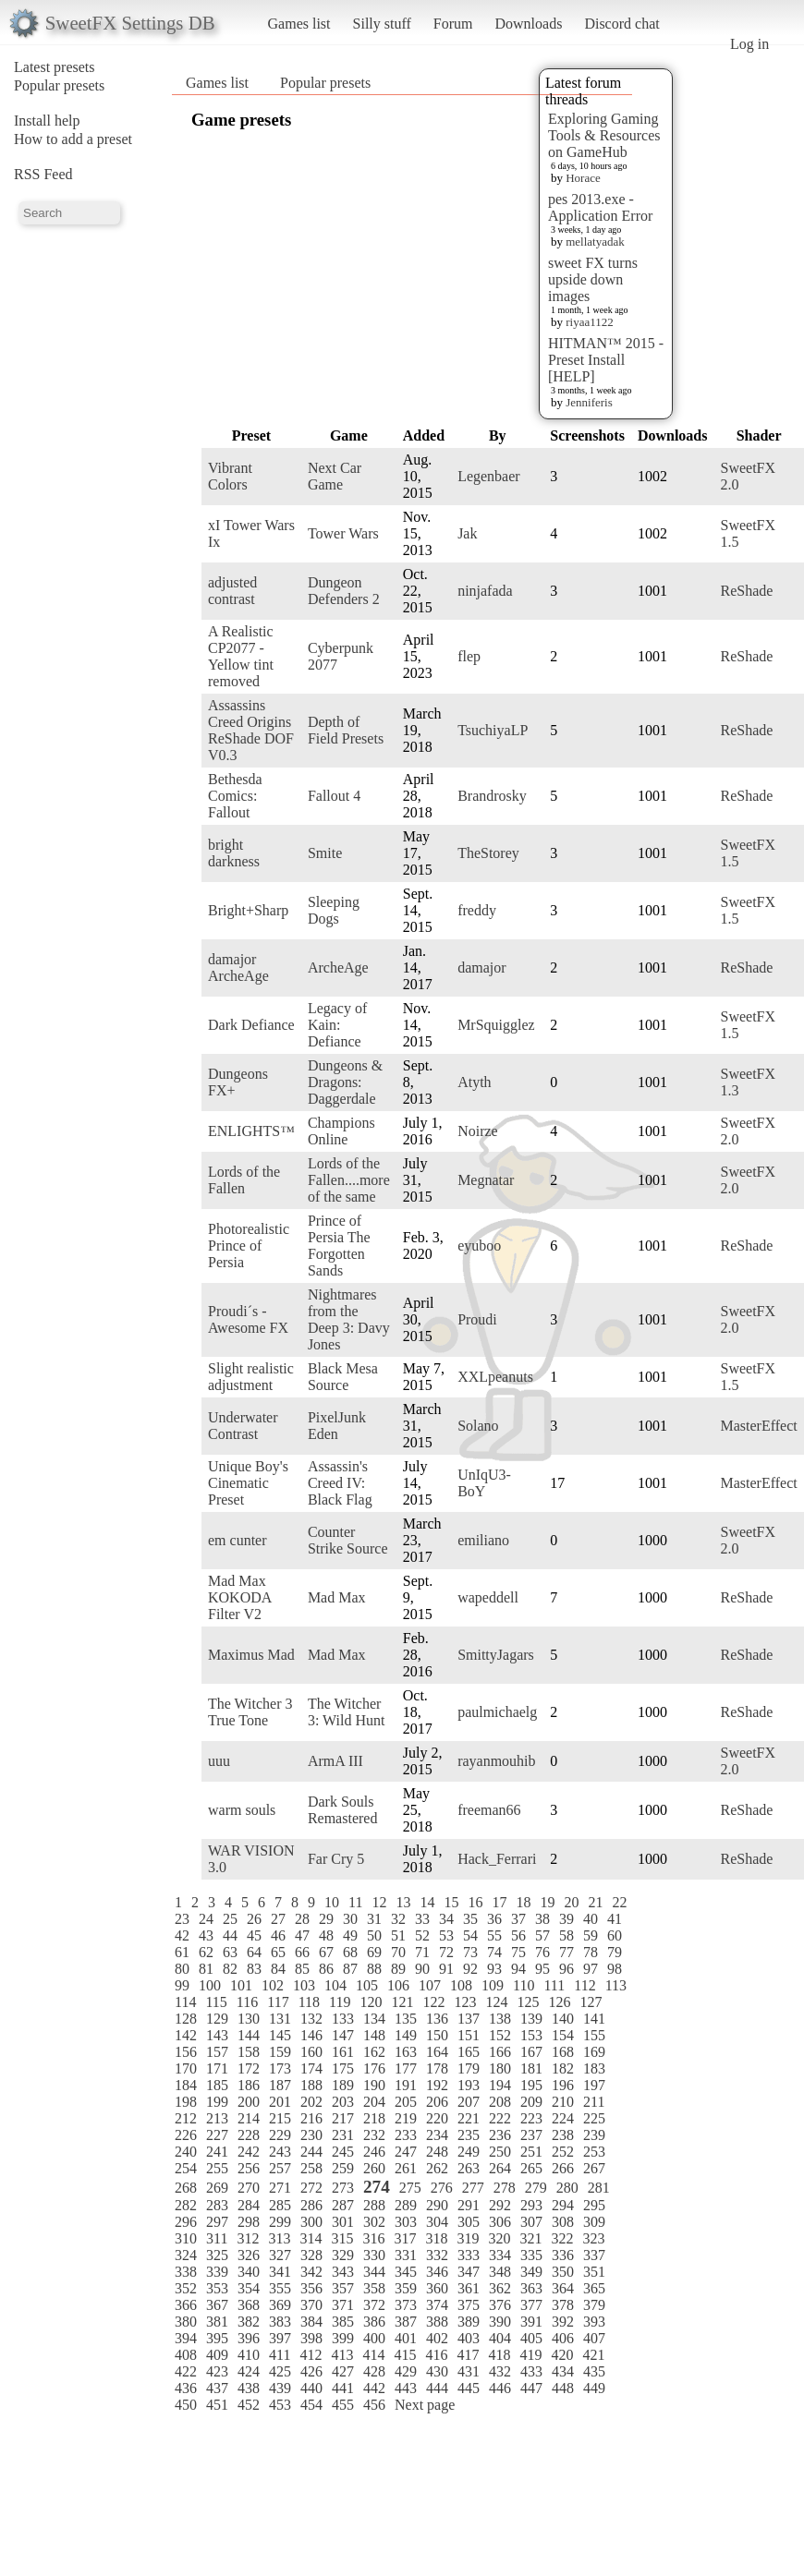  I want to click on 309, so click(594, 2222).